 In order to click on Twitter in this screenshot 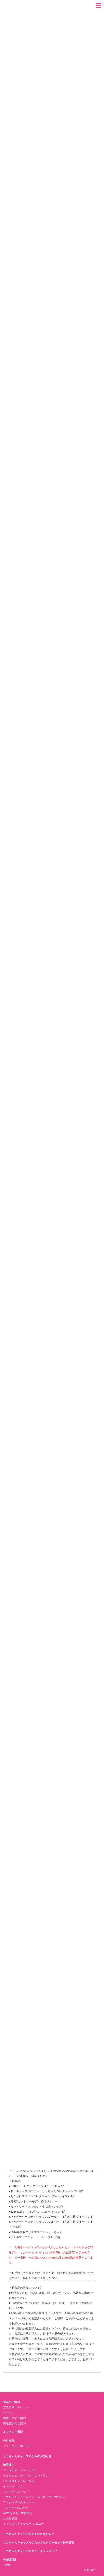, I will do `click(7, 2565)`.